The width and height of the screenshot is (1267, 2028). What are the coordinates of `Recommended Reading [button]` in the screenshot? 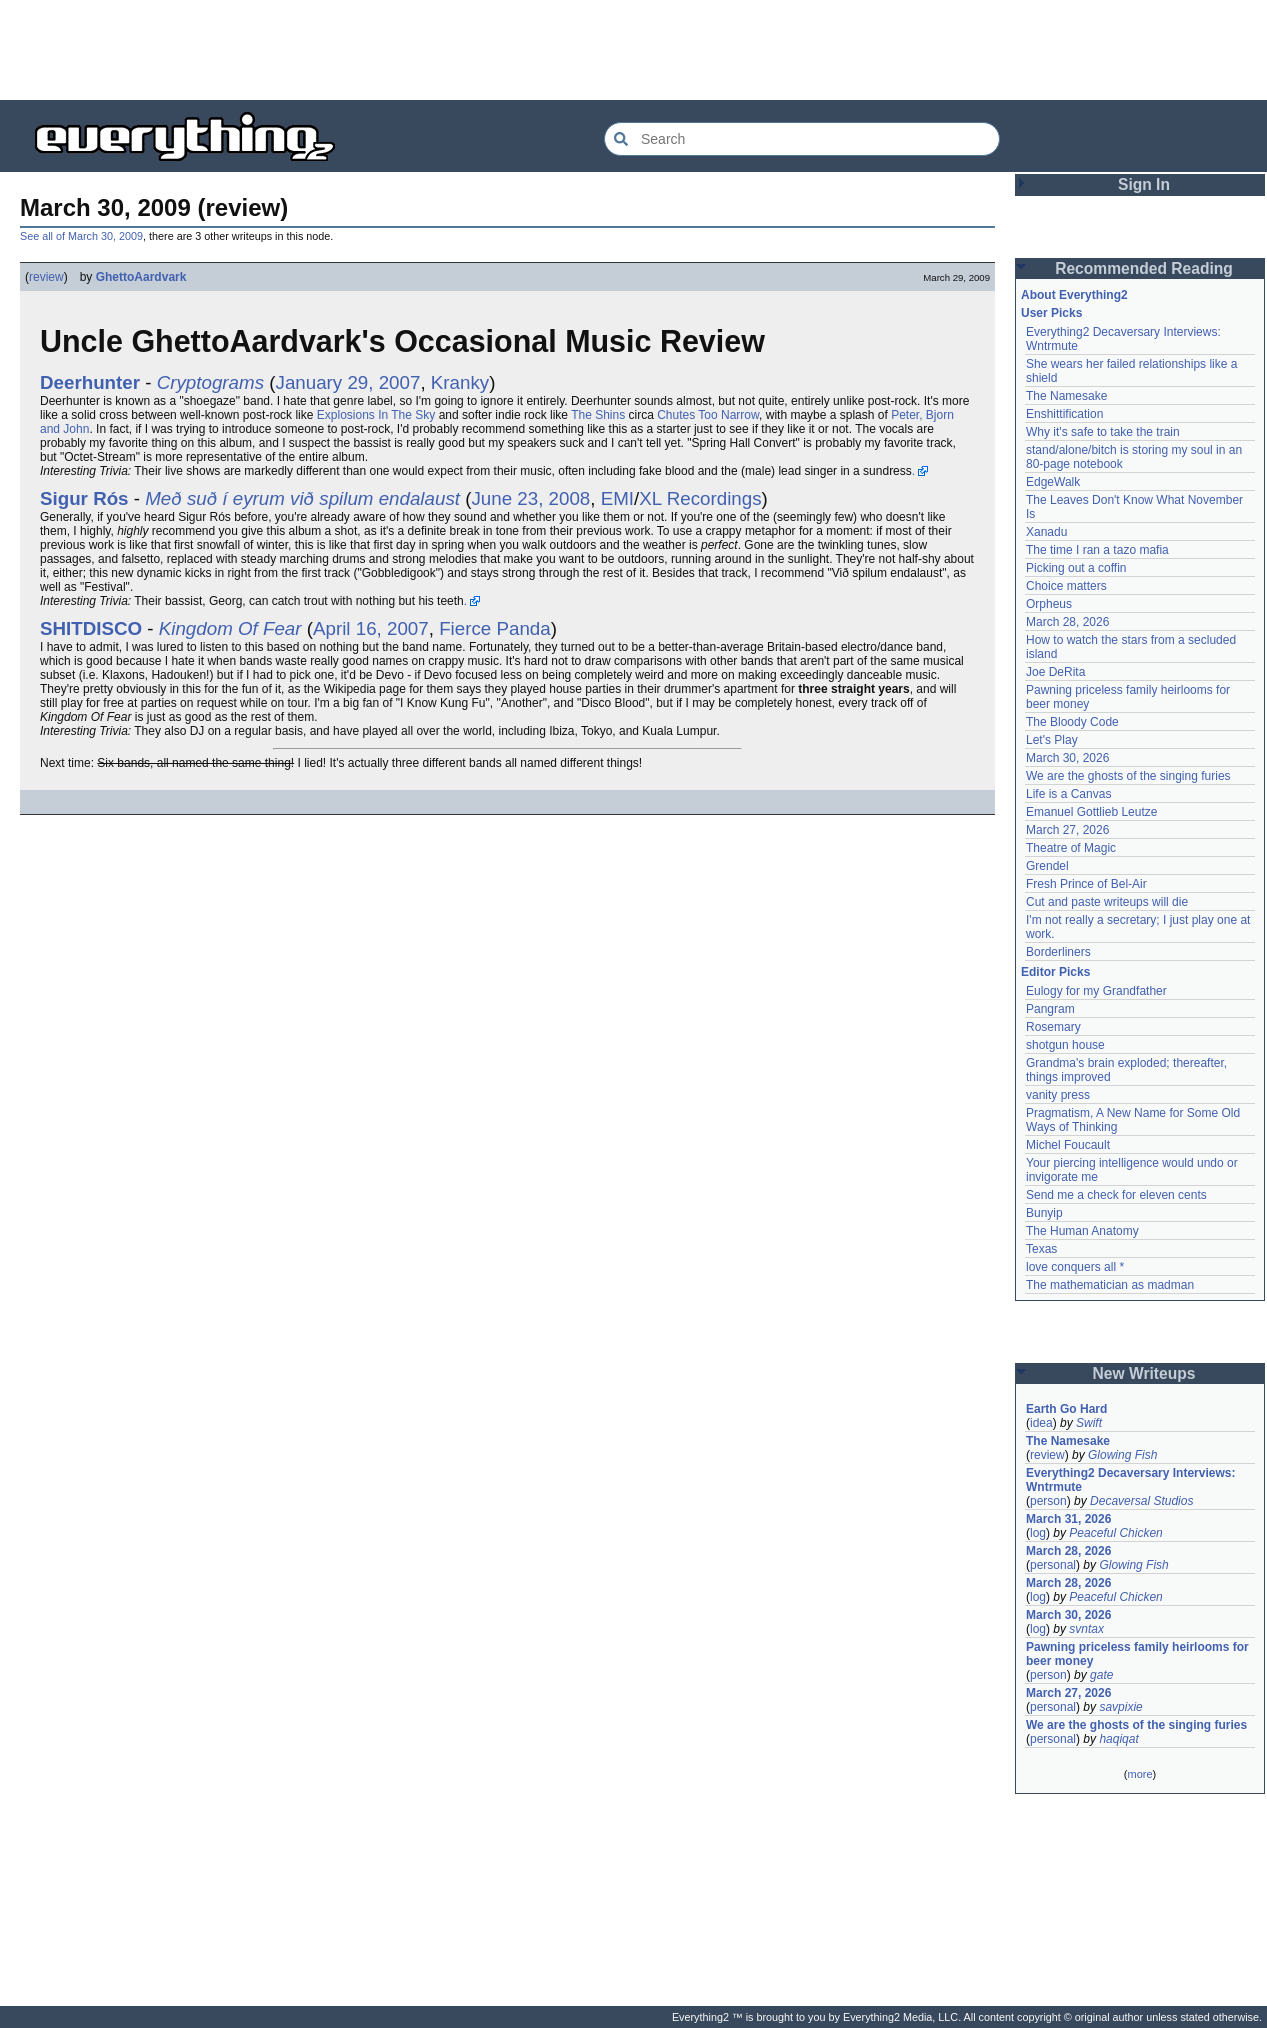 It's located at (1144, 268).